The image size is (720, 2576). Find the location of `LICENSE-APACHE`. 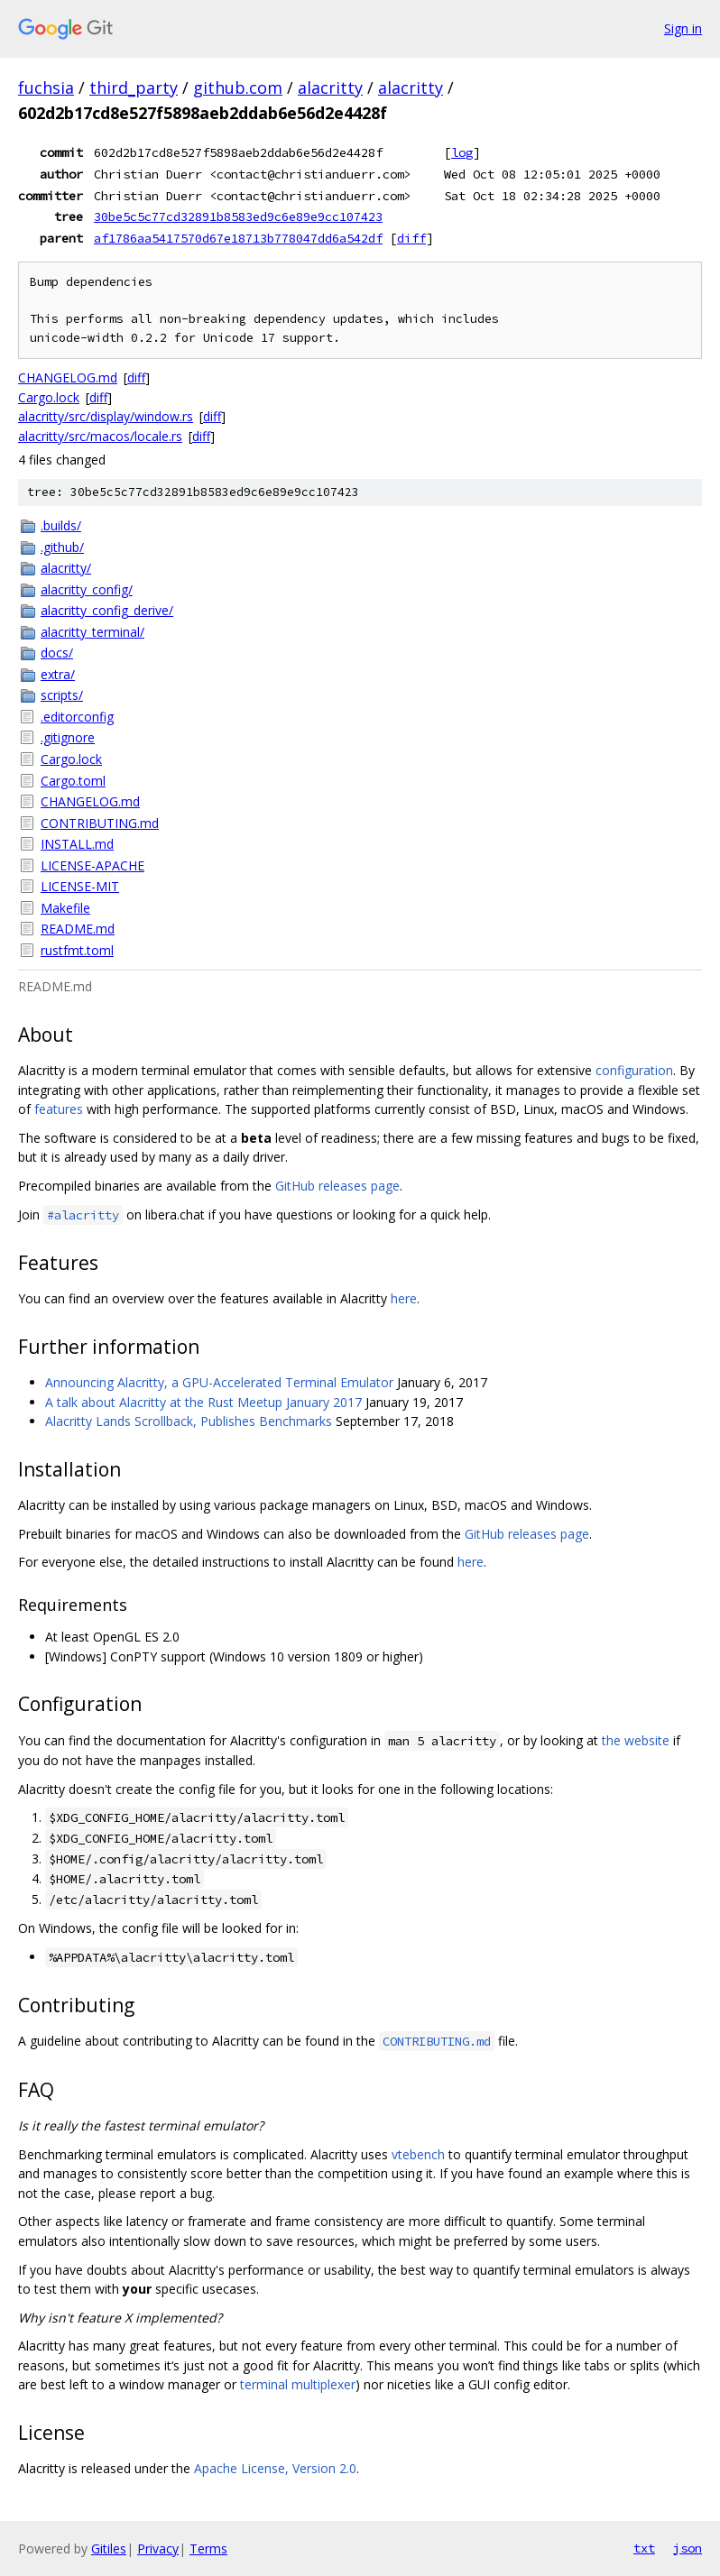

LICENSE-APACHE is located at coordinates (92, 865).